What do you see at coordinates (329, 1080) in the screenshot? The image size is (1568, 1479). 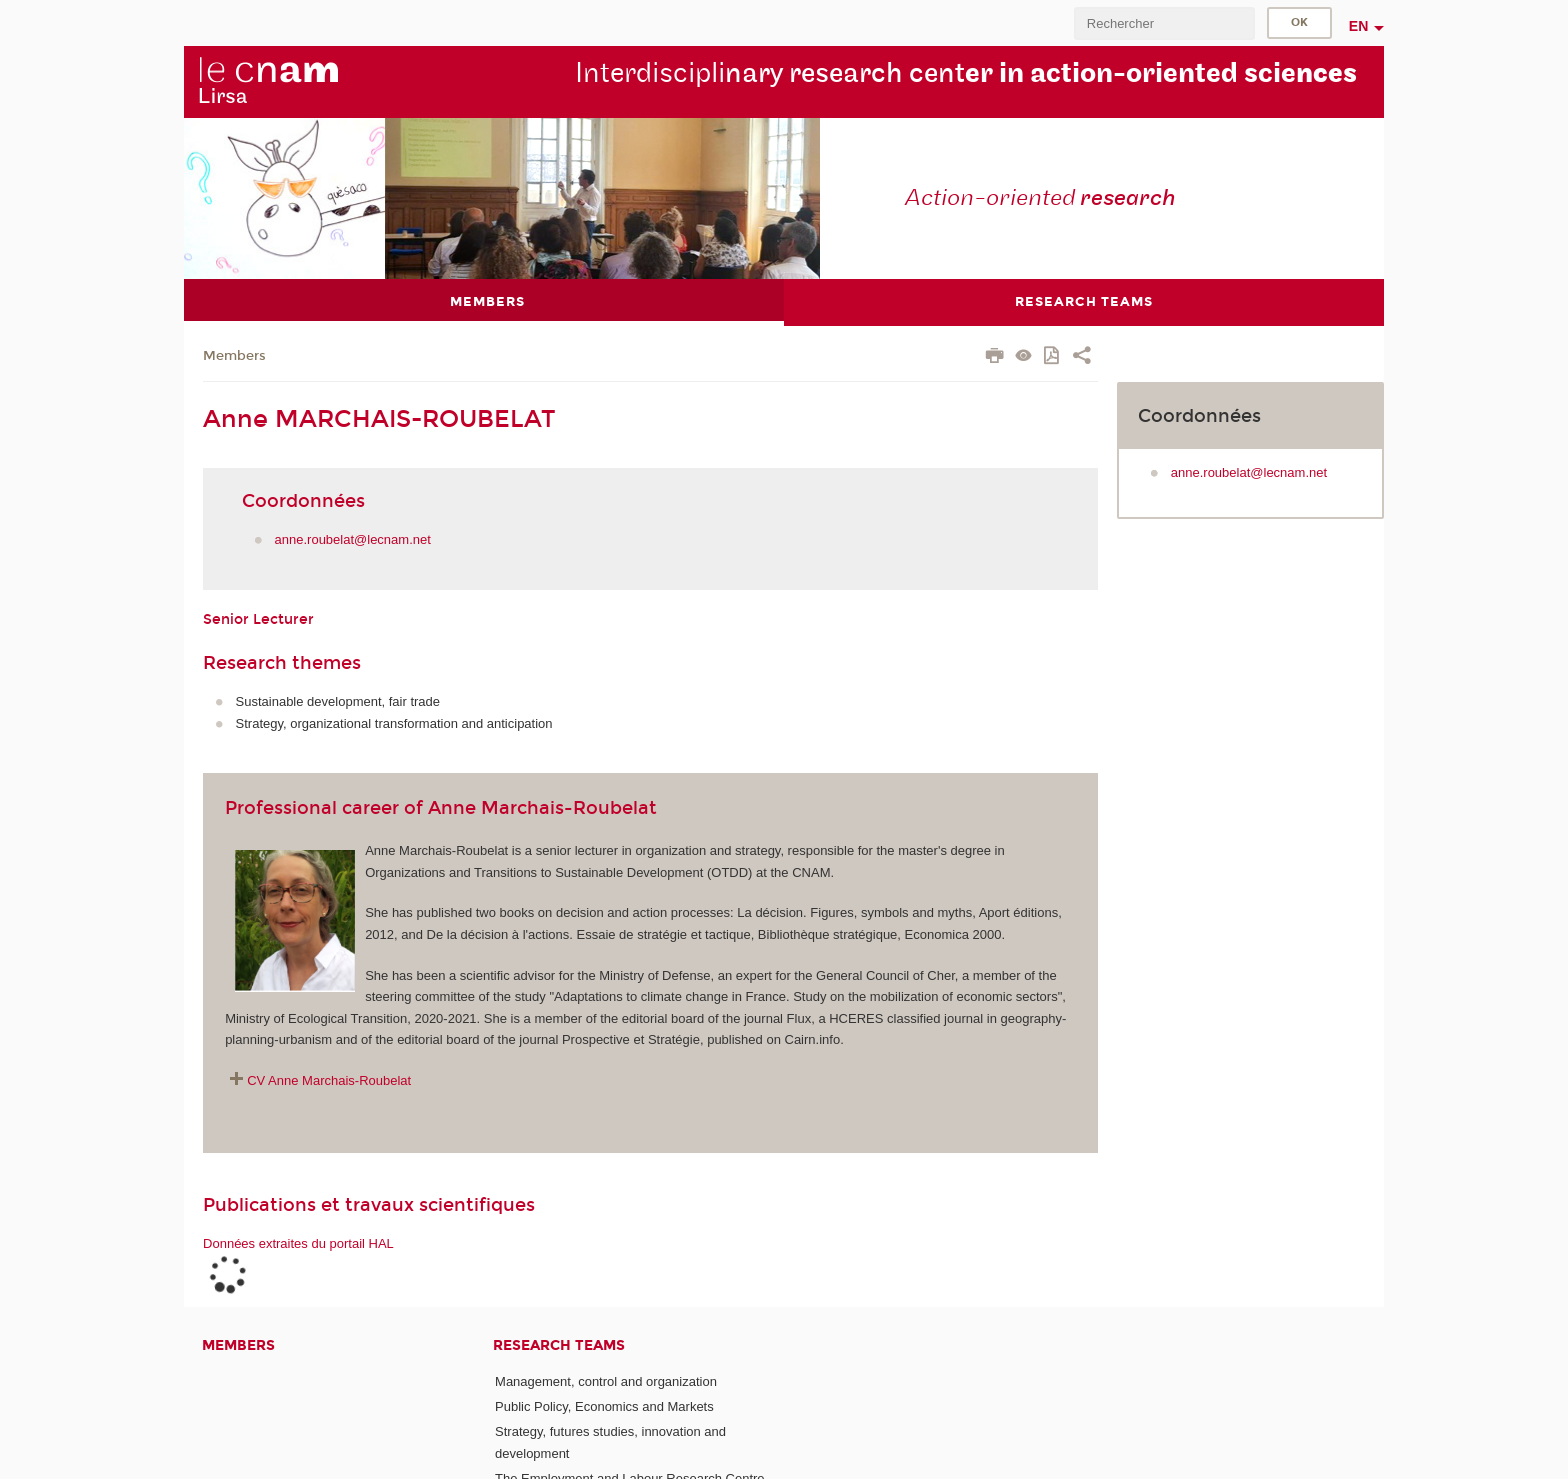 I see `CV Anne Marchais-Roubelat` at bounding box center [329, 1080].